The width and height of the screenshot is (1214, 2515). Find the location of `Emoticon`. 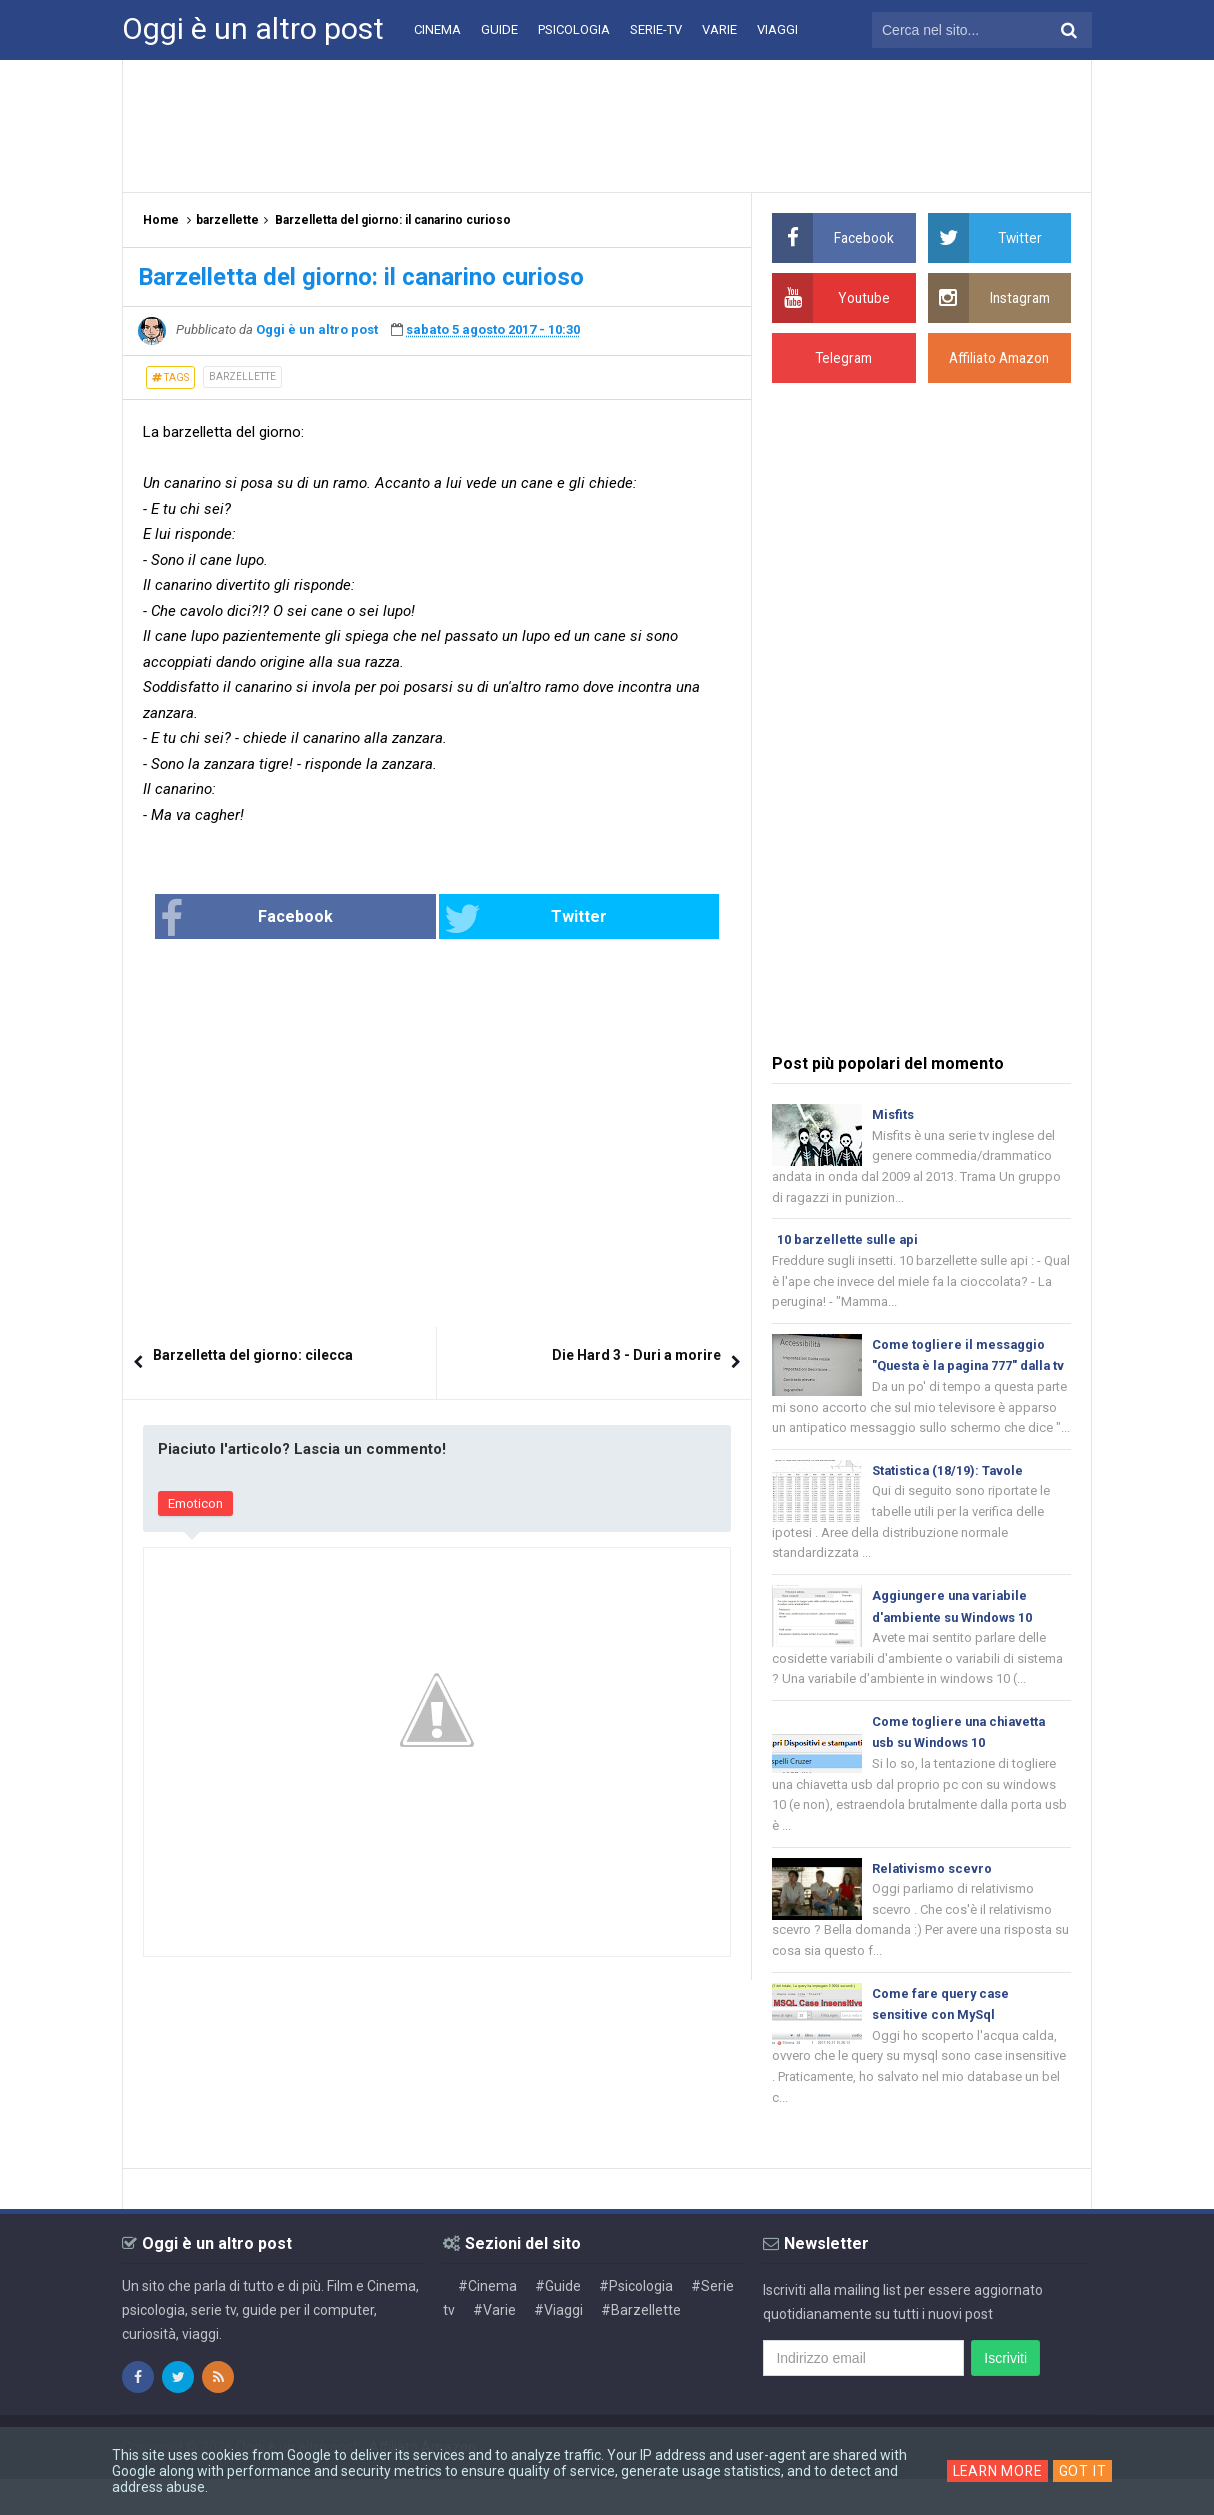

Emoticon is located at coordinates (195, 1503).